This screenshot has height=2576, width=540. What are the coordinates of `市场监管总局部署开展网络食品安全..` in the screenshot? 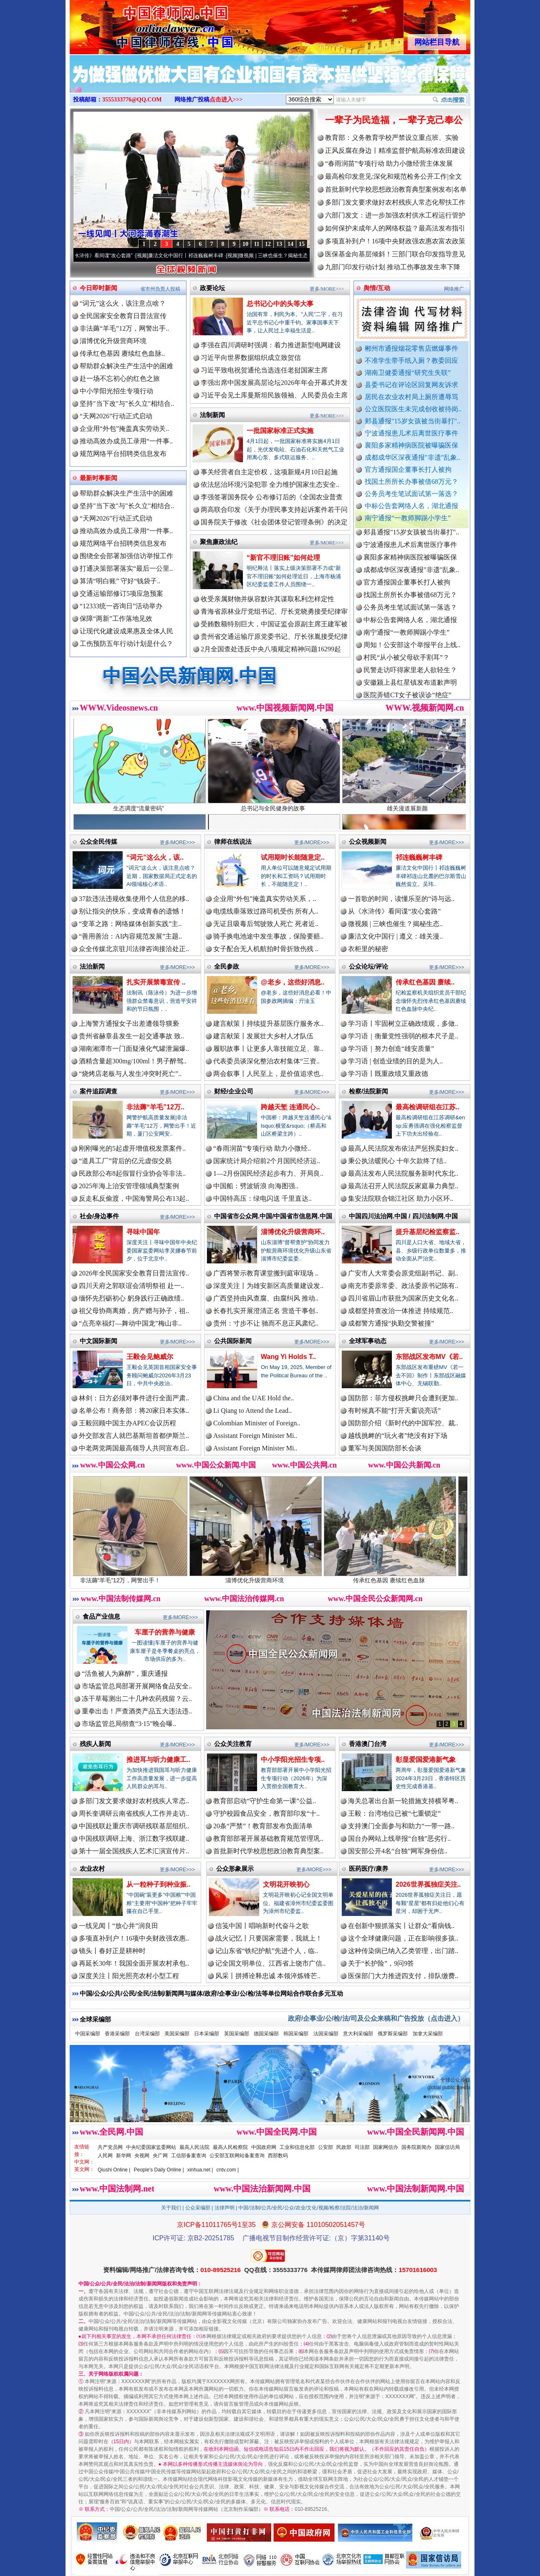 It's located at (137, 1686).